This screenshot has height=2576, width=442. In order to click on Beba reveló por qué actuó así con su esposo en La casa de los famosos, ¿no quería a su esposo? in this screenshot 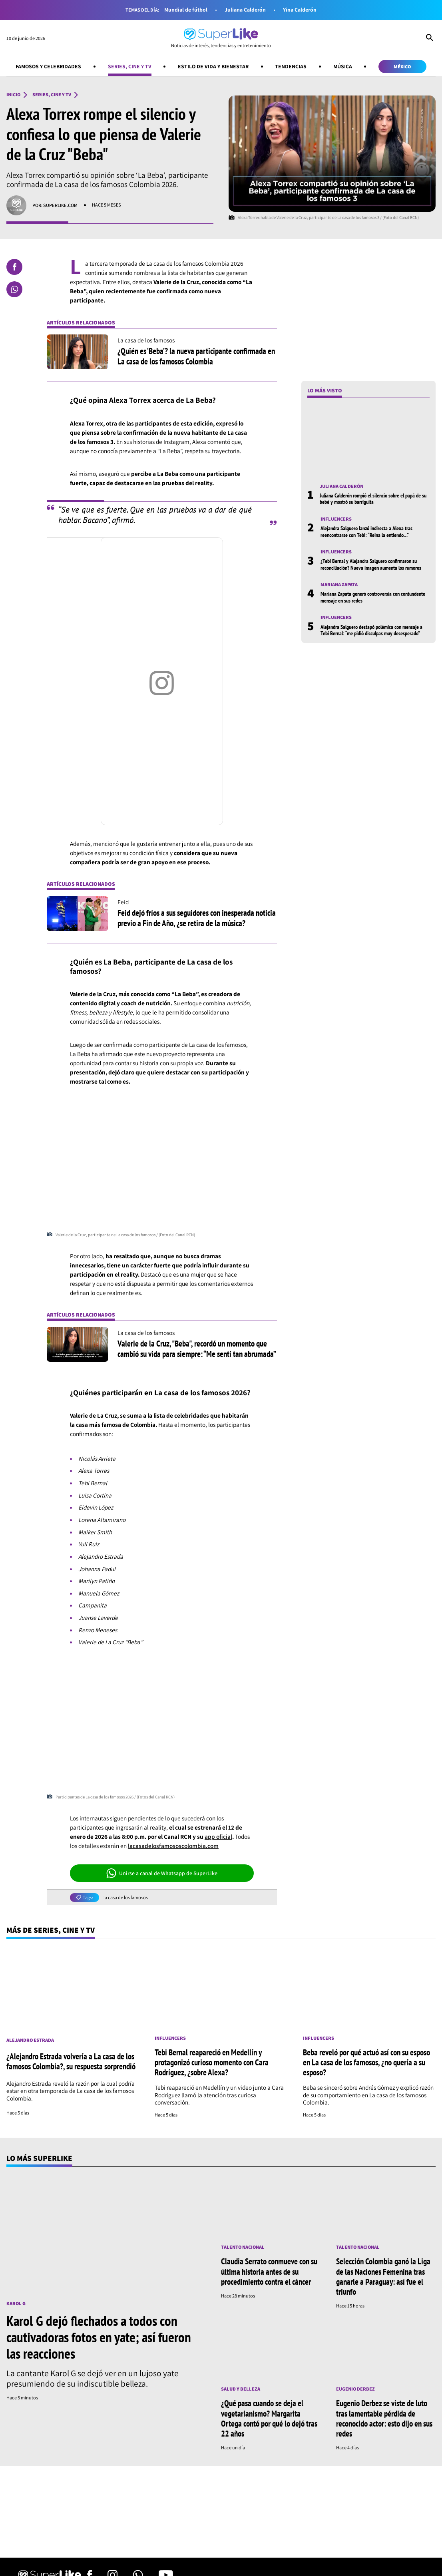, I will do `click(366, 2062)`.